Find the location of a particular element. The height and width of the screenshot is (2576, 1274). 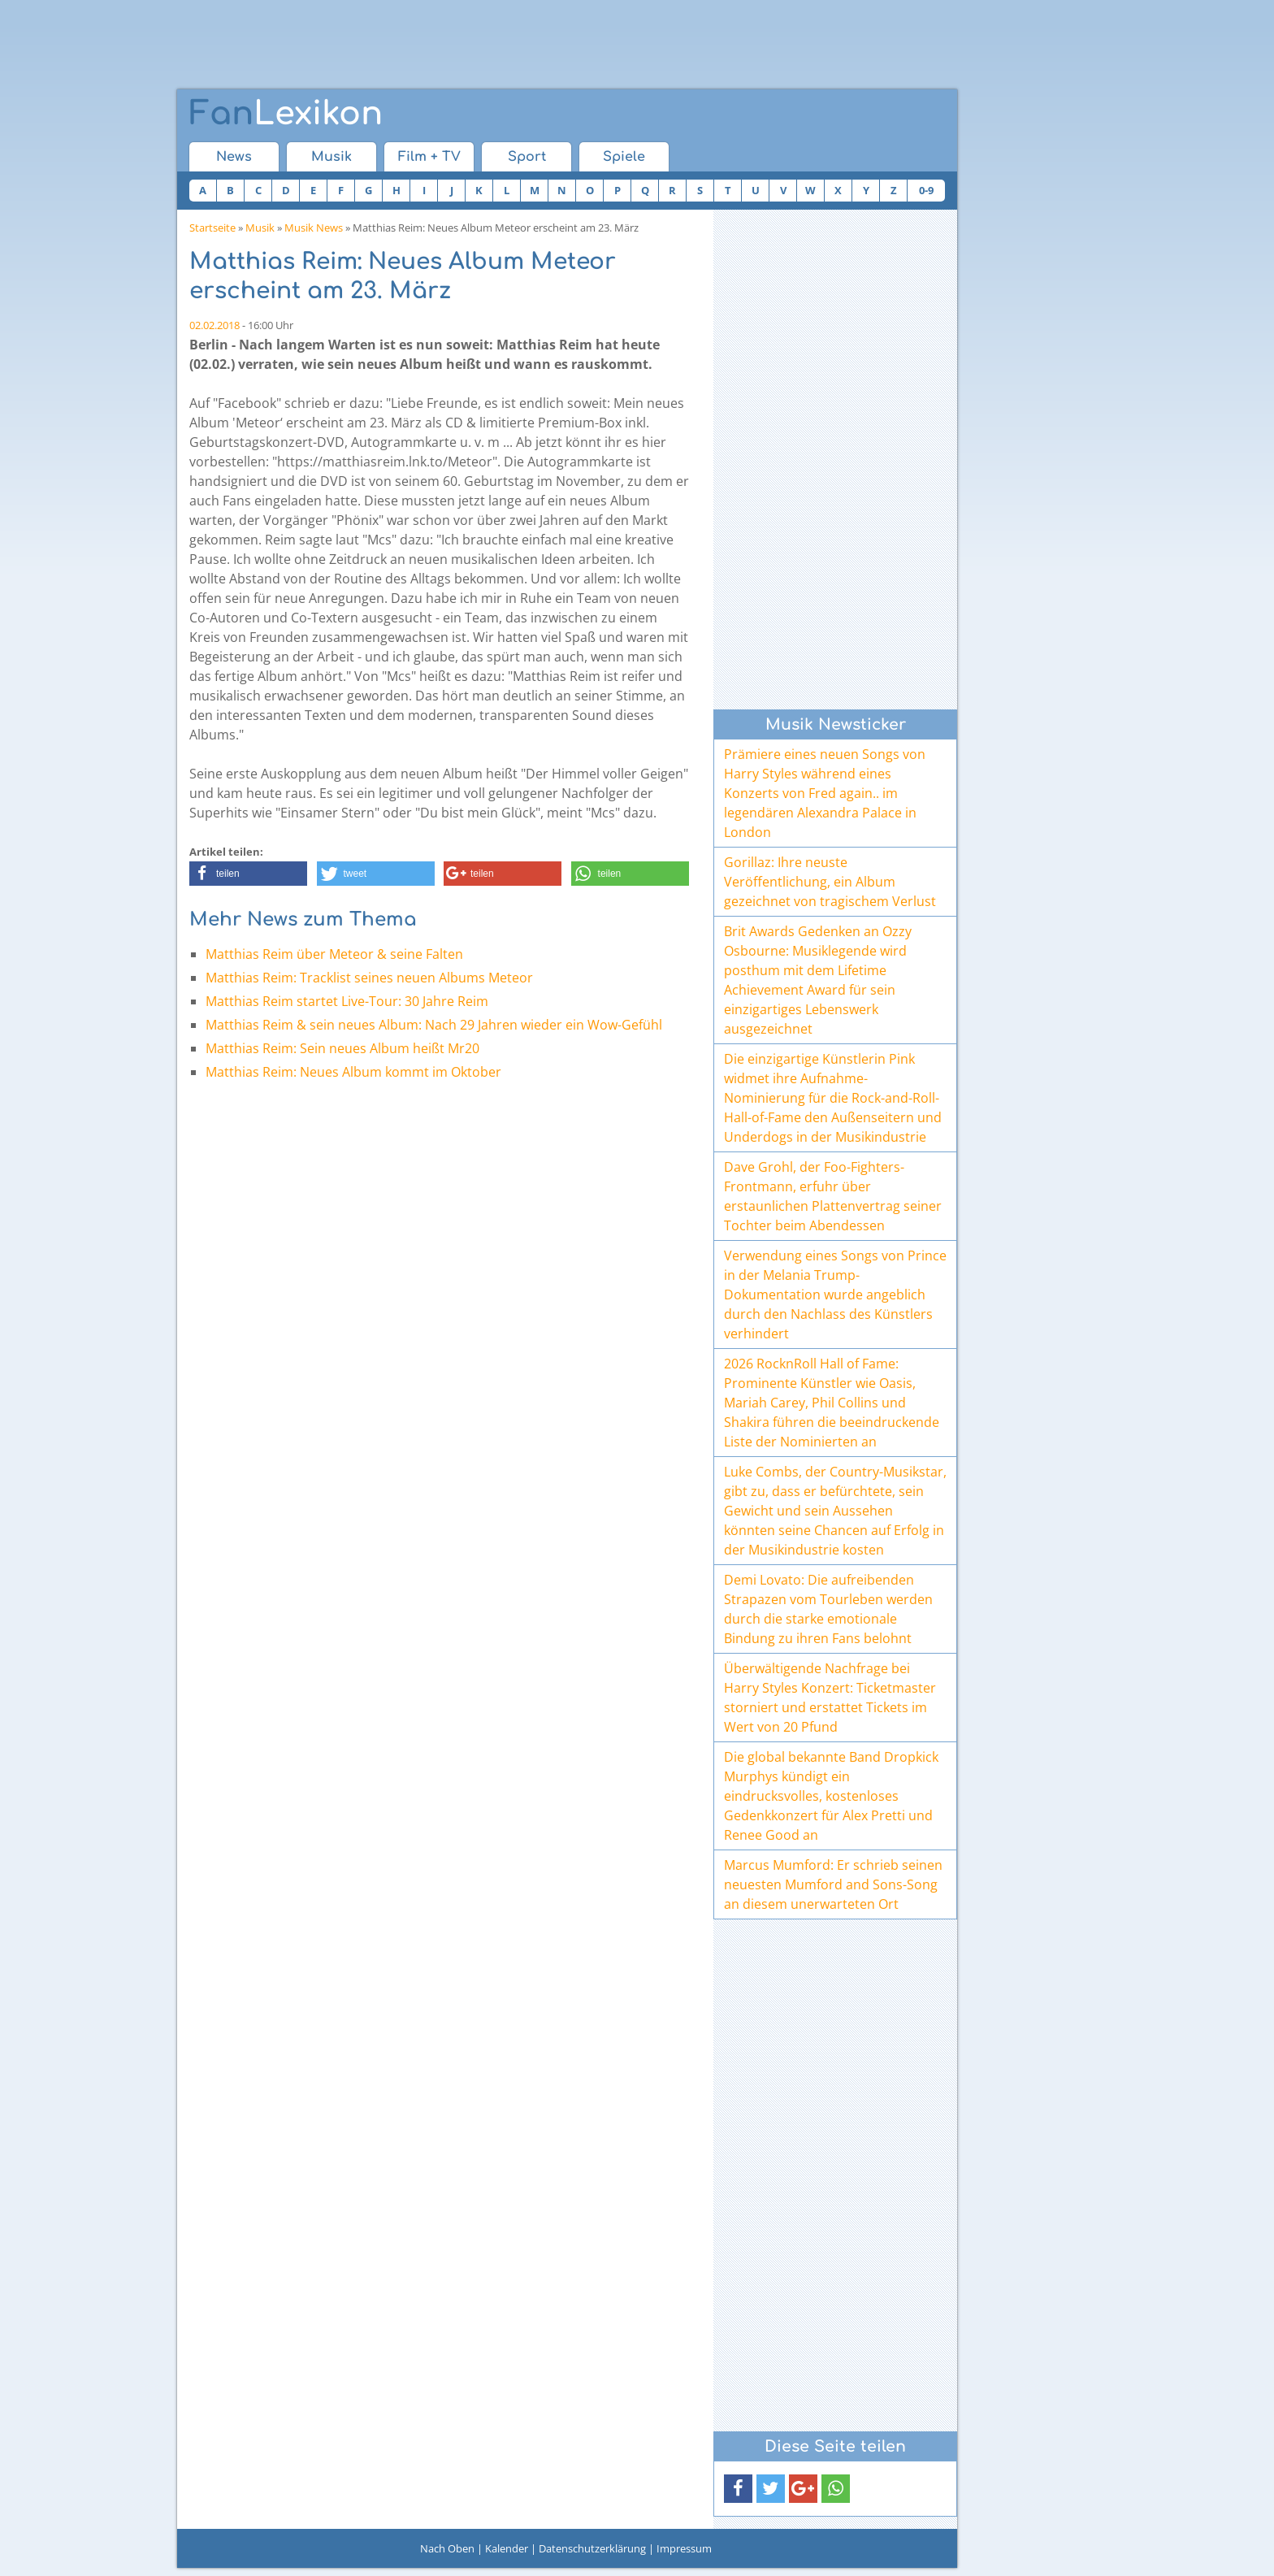

0-9 is located at coordinates (926, 190).